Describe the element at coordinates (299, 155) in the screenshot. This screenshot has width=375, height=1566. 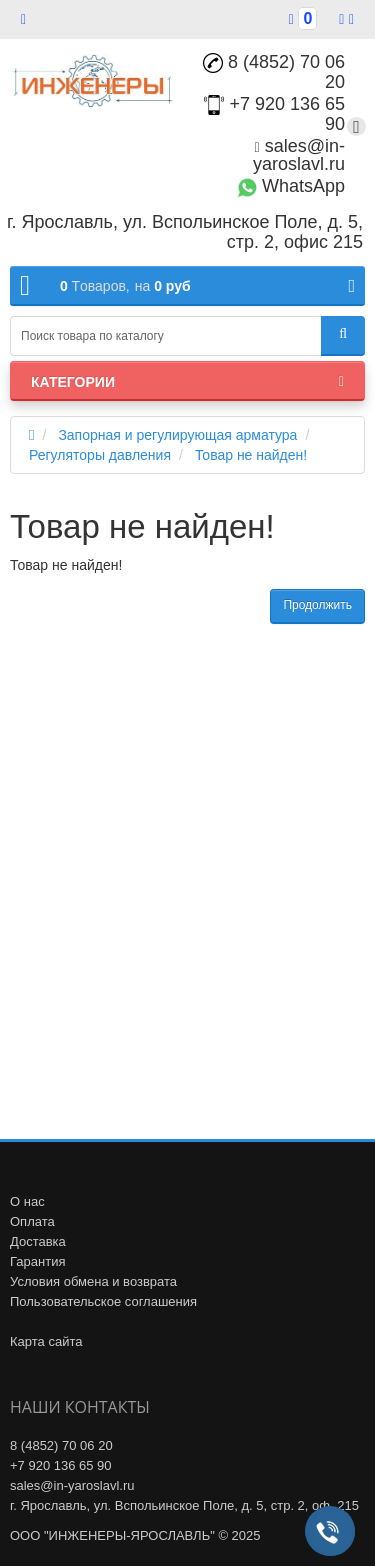
I see `sales@in-yaroslavl.ru` at that location.